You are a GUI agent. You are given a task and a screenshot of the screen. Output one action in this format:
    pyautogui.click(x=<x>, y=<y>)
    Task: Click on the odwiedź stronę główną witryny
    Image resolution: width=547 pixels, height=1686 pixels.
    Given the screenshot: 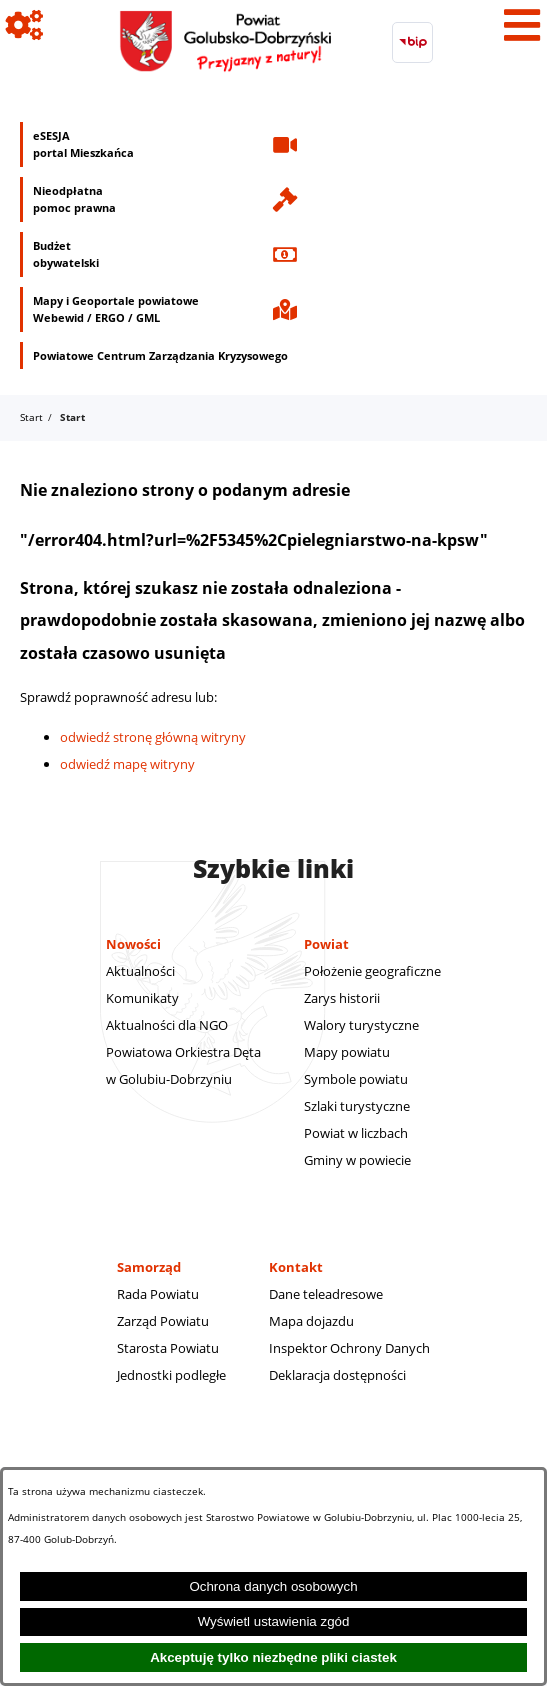 What is the action you would take?
    pyautogui.click(x=153, y=737)
    